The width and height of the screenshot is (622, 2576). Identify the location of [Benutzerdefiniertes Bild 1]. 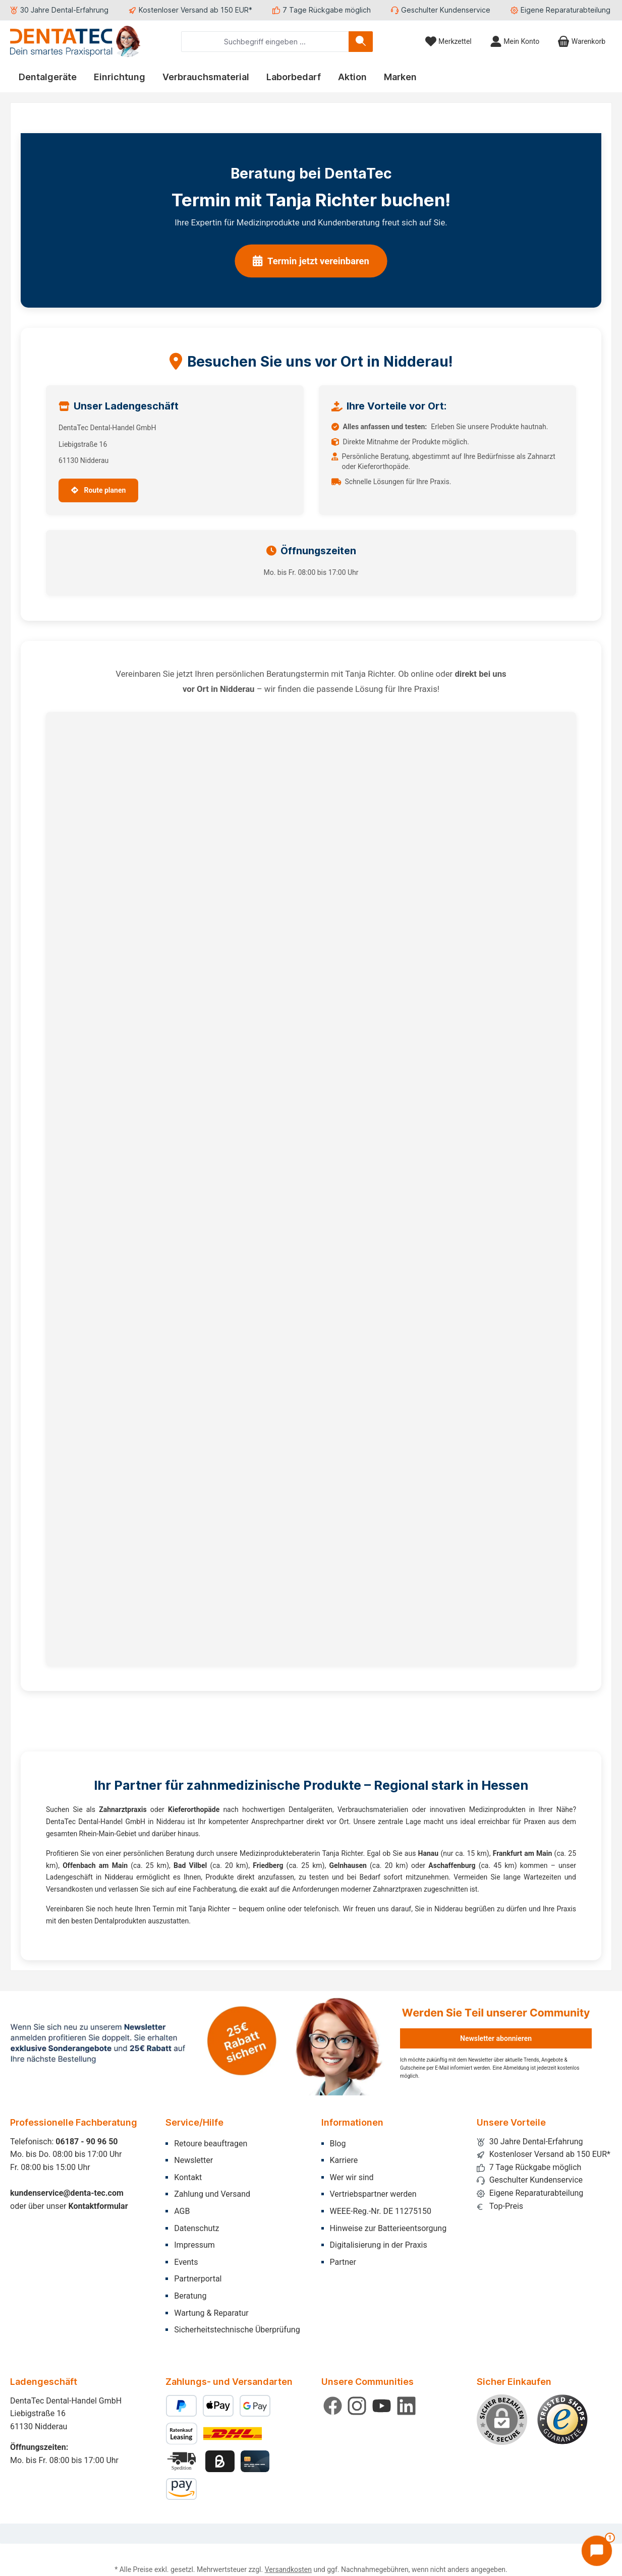
(562, 2419).